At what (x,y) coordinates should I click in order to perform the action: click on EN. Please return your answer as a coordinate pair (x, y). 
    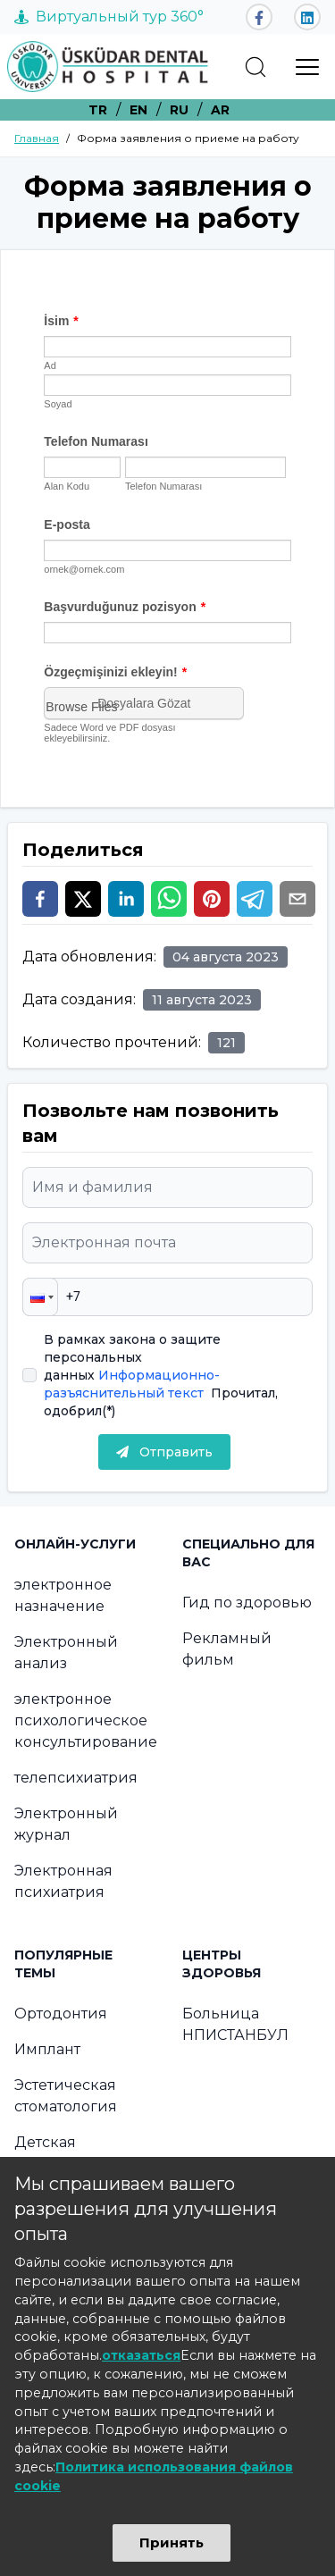
    Looking at the image, I should click on (138, 110).